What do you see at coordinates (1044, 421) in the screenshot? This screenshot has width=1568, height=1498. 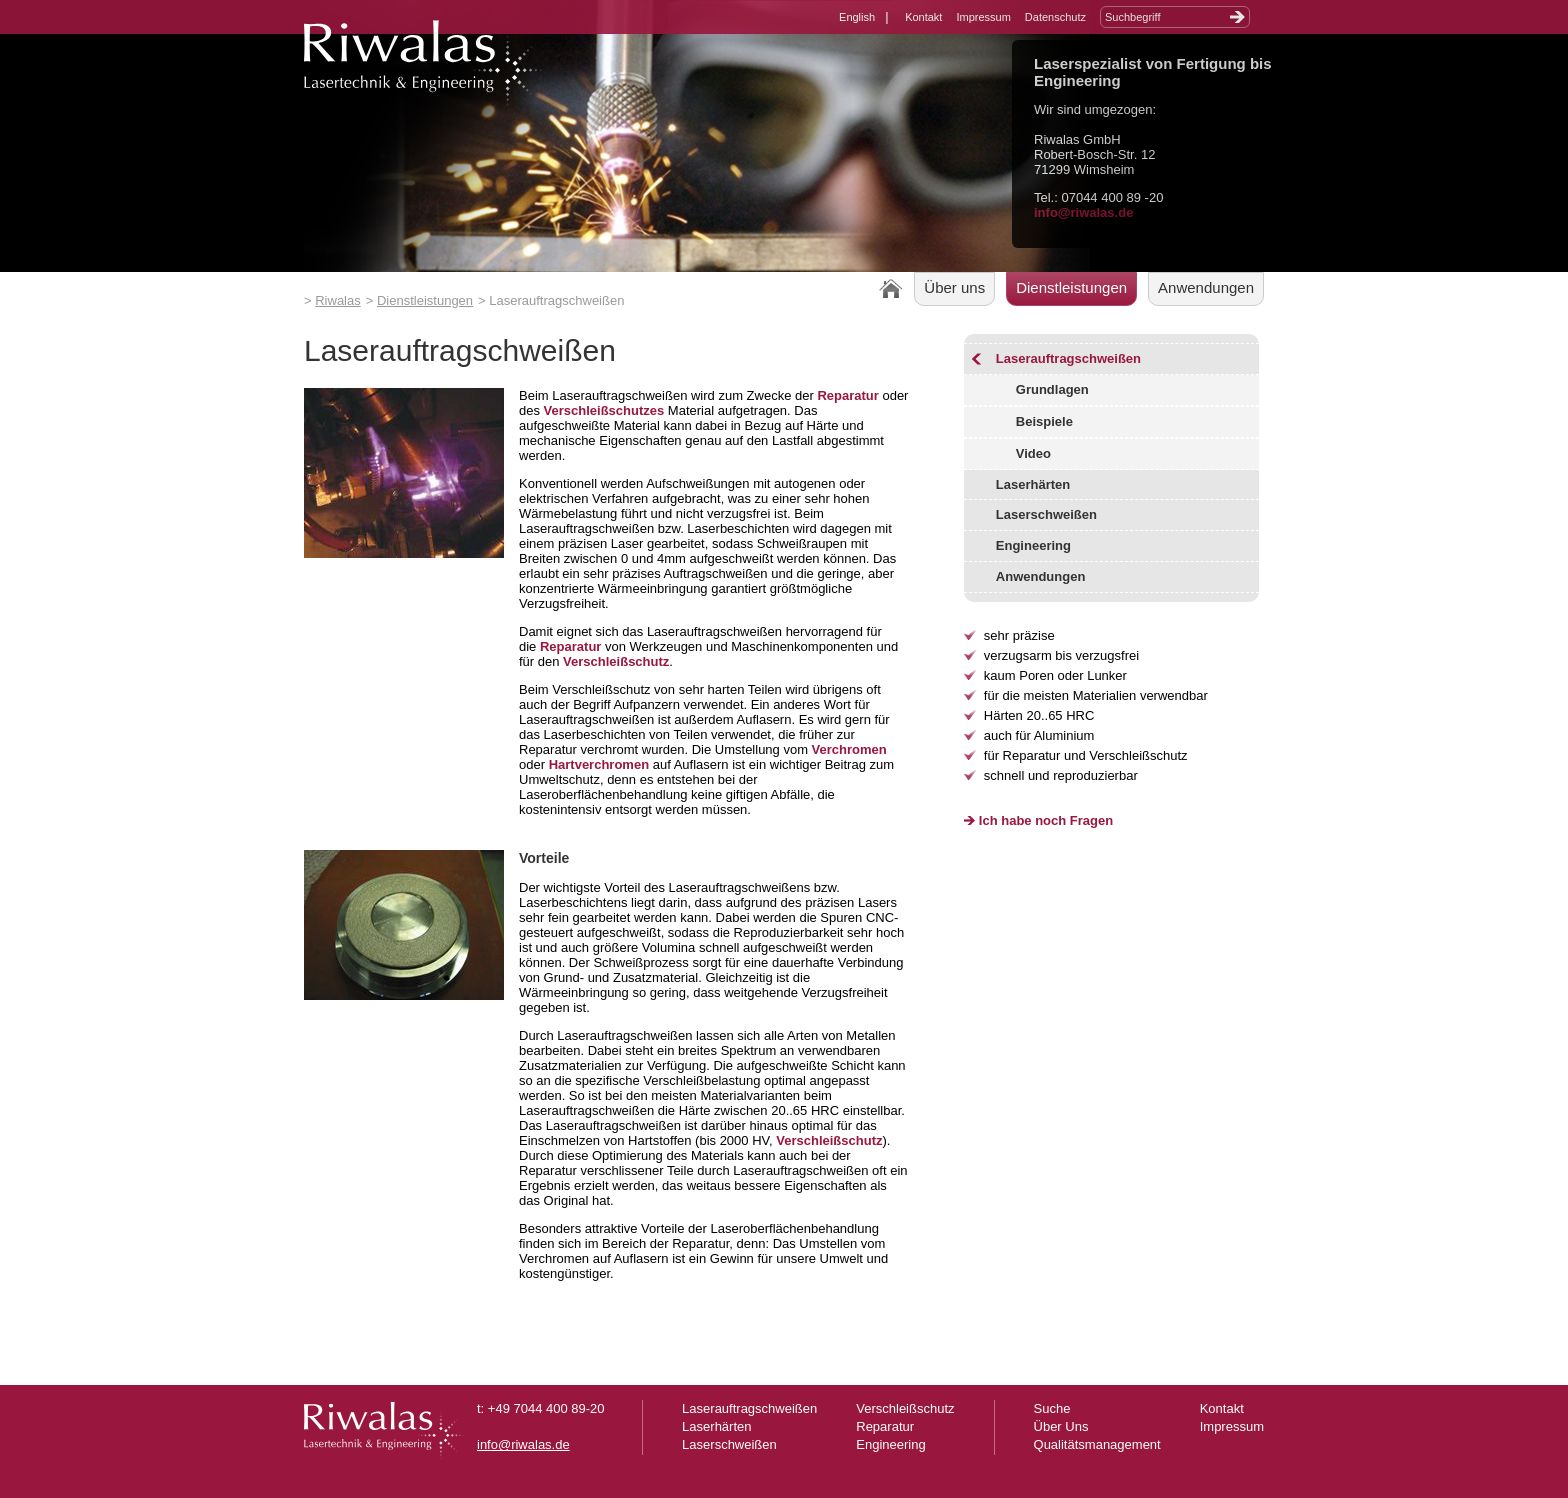 I see `Beispiele` at bounding box center [1044, 421].